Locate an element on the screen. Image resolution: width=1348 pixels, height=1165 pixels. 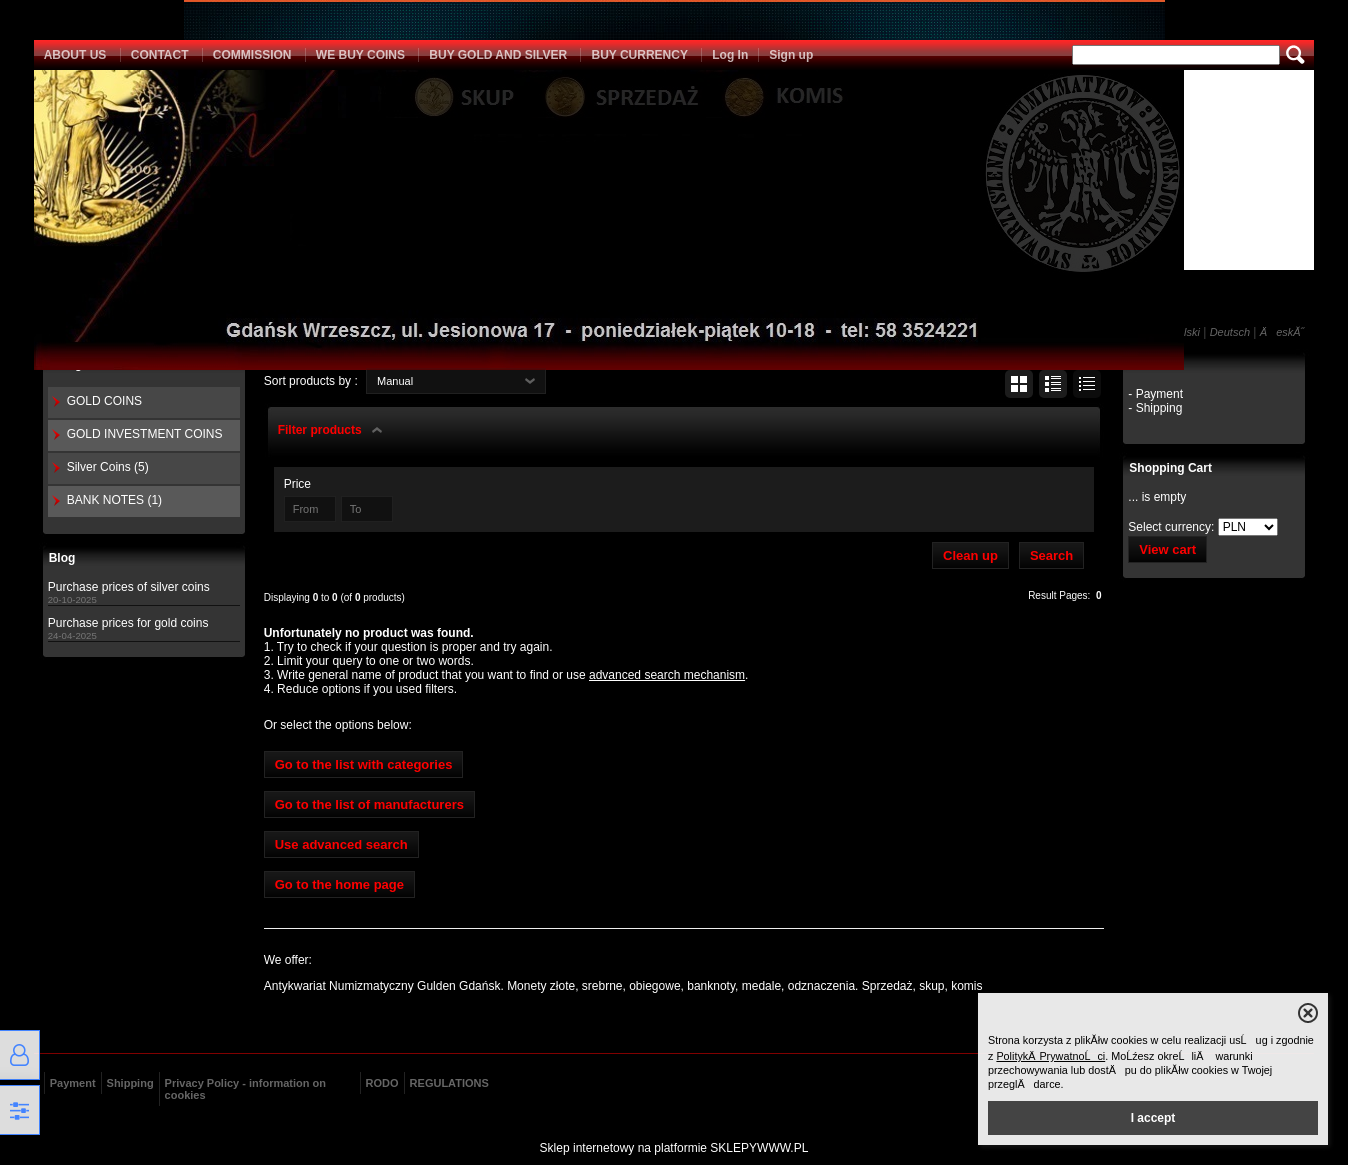
GOLD COINS is located at coordinates (104, 401).